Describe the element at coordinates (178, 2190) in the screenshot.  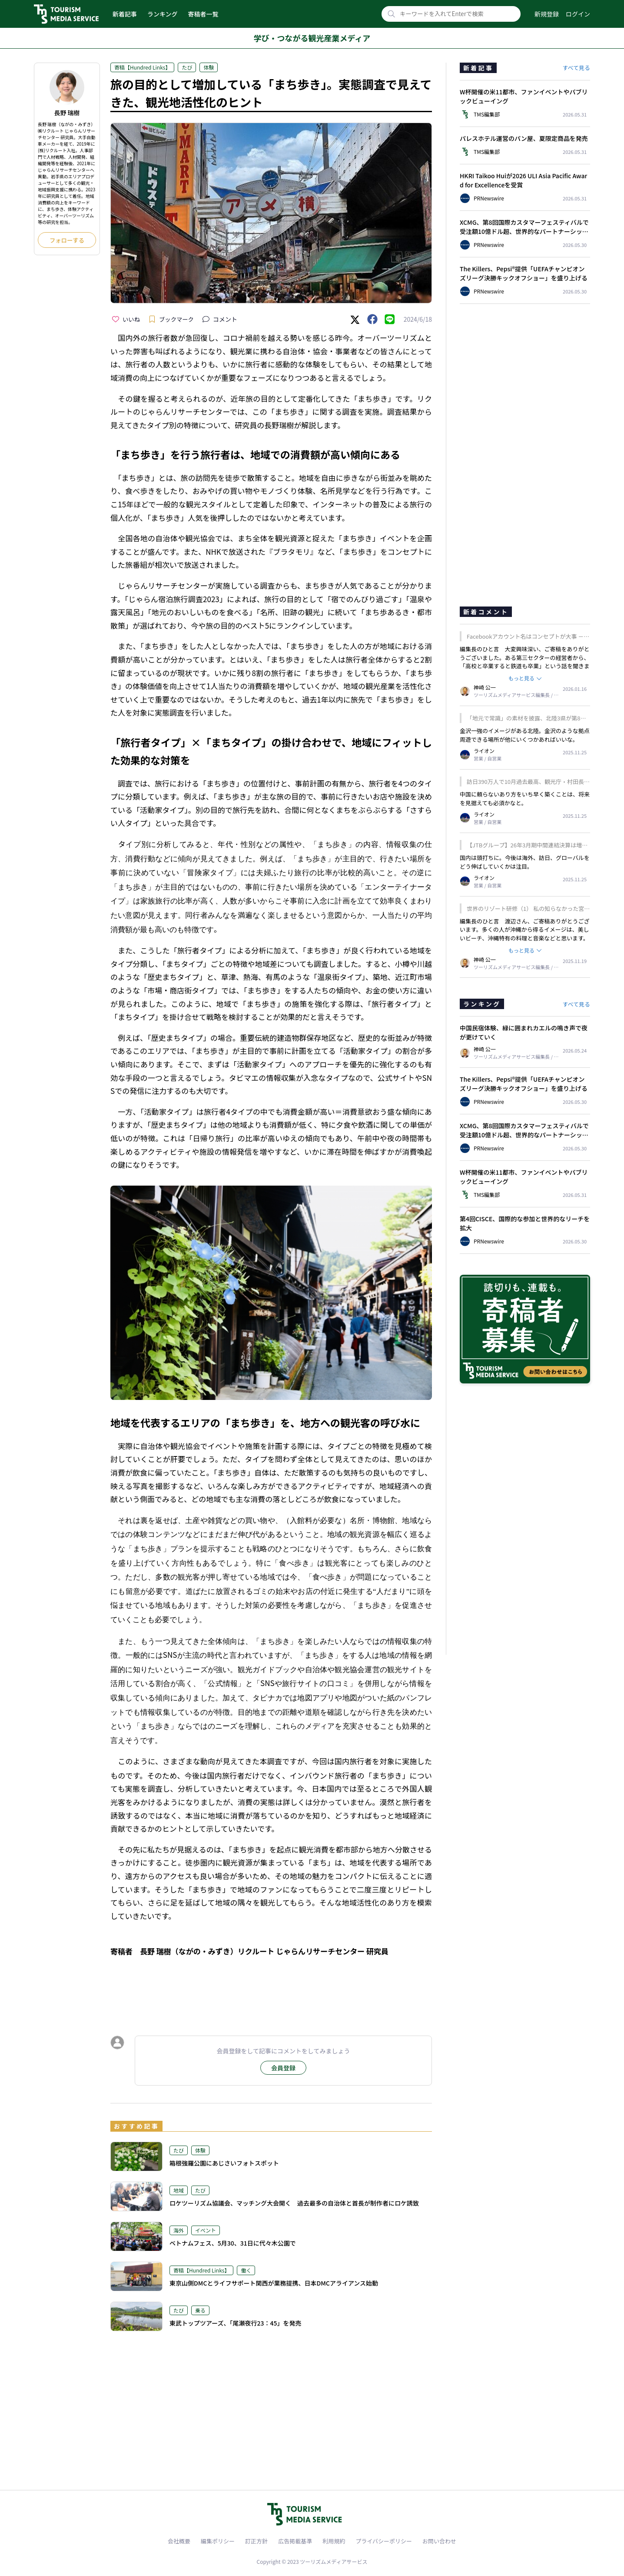
I see `地域` at that location.